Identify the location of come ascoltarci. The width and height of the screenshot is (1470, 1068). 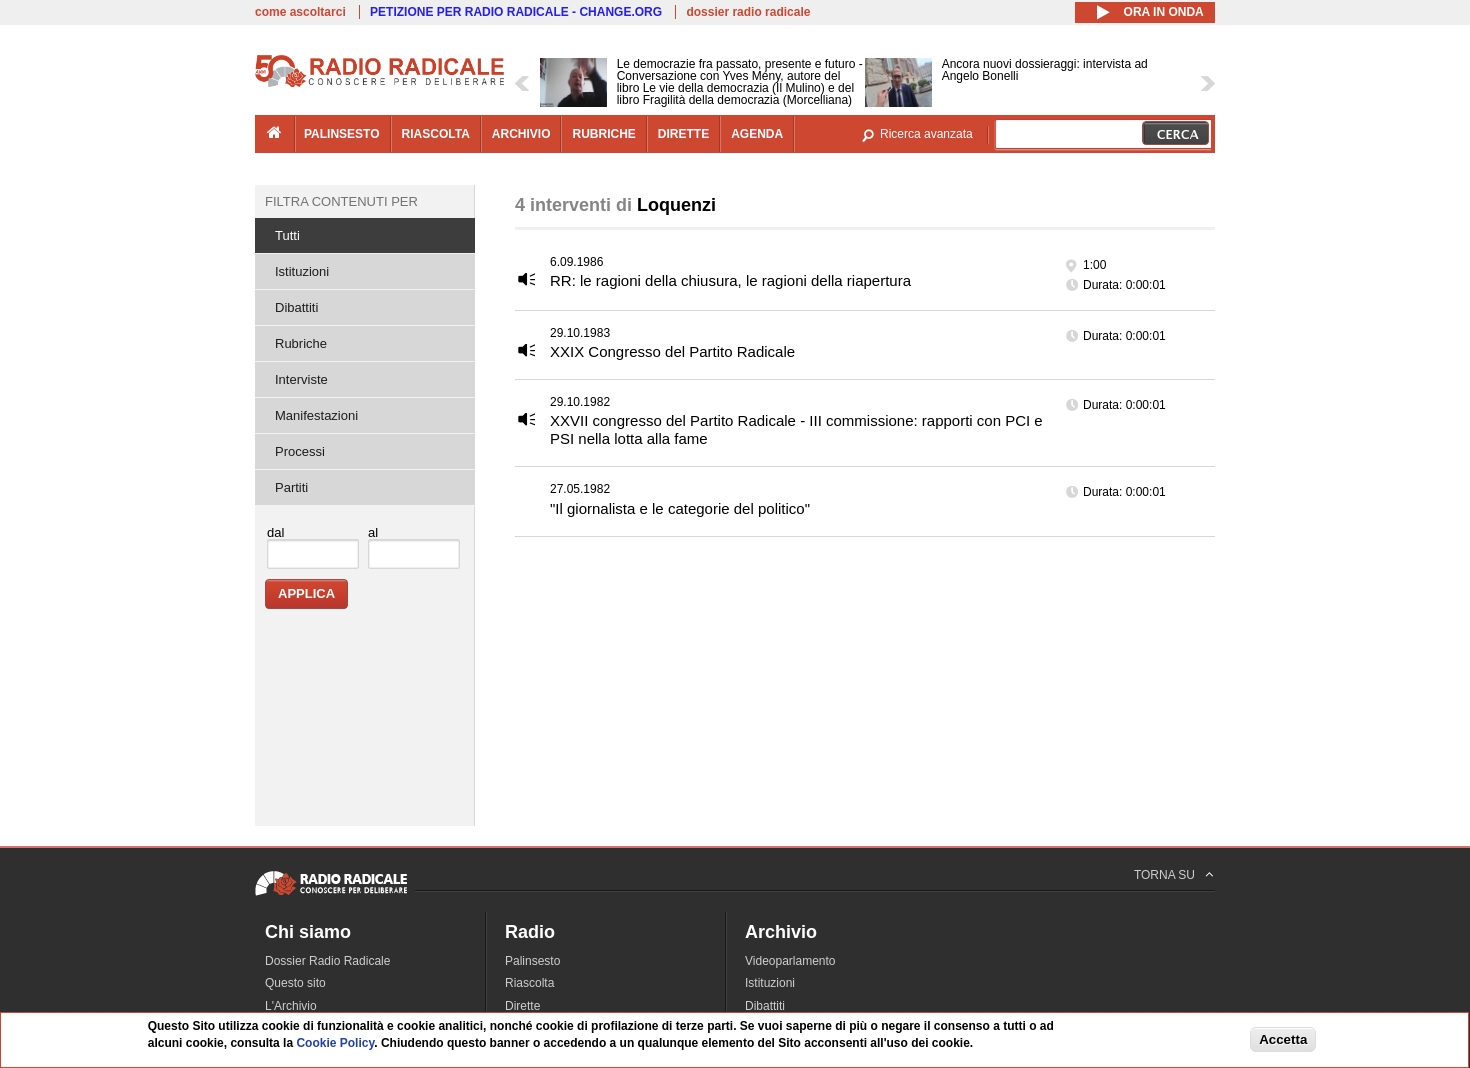
(300, 12).